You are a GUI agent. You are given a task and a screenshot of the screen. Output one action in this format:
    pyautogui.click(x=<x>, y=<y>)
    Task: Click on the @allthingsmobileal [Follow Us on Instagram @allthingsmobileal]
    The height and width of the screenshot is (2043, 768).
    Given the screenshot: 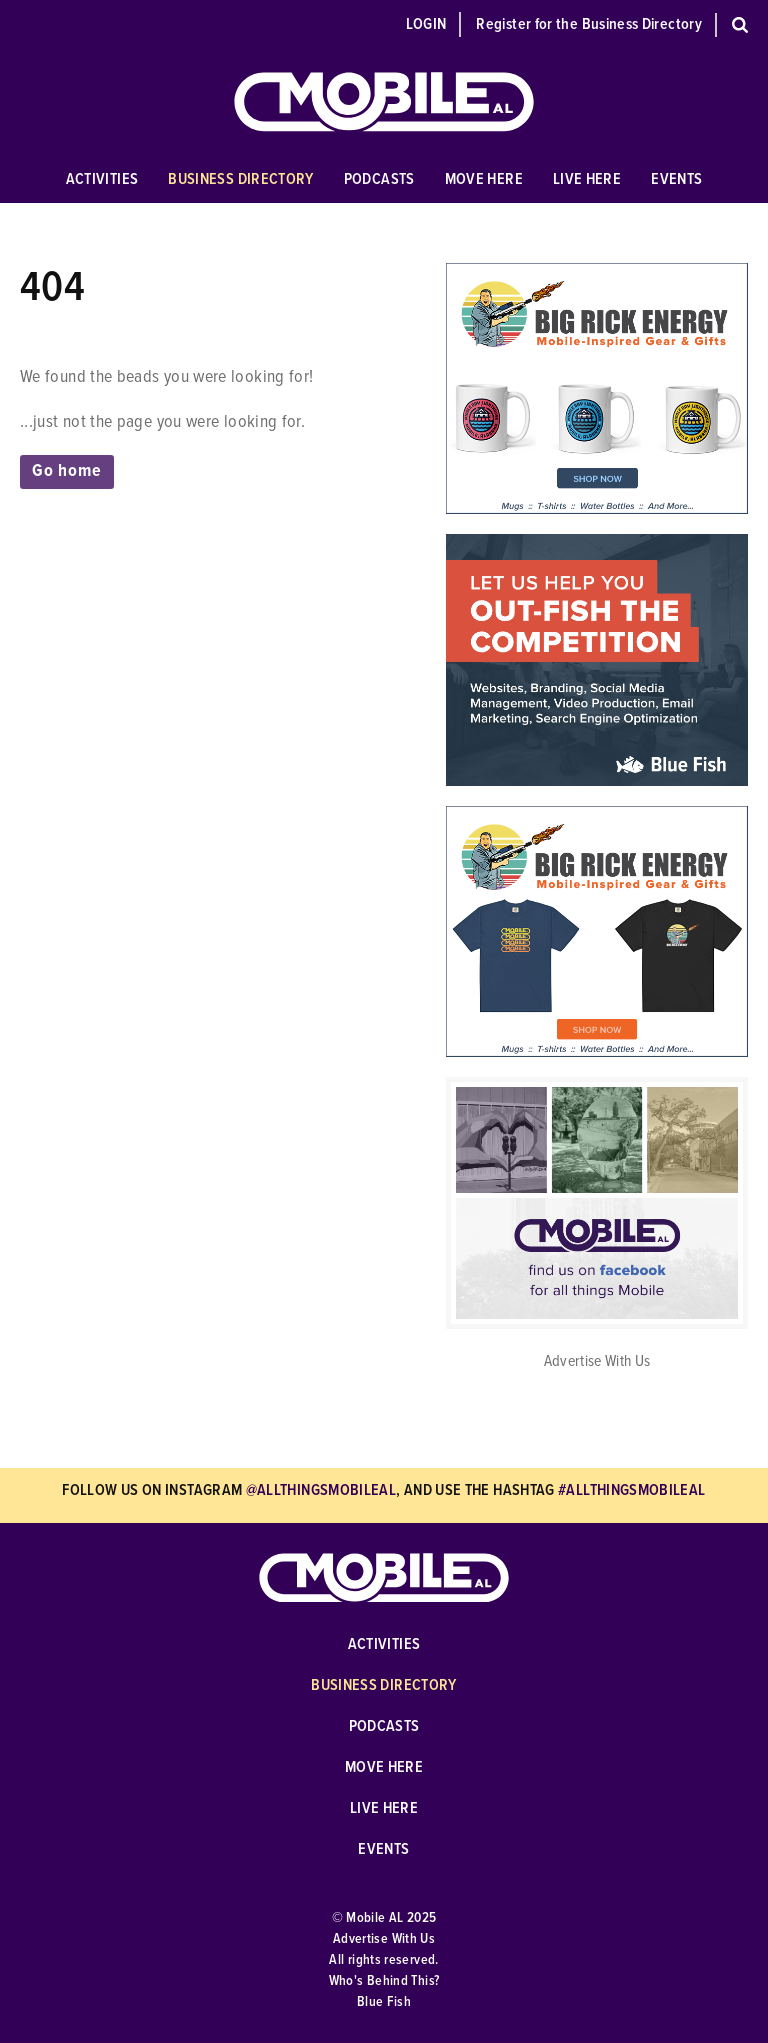 What is the action you would take?
    pyautogui.click(x=321, y=1490)
    